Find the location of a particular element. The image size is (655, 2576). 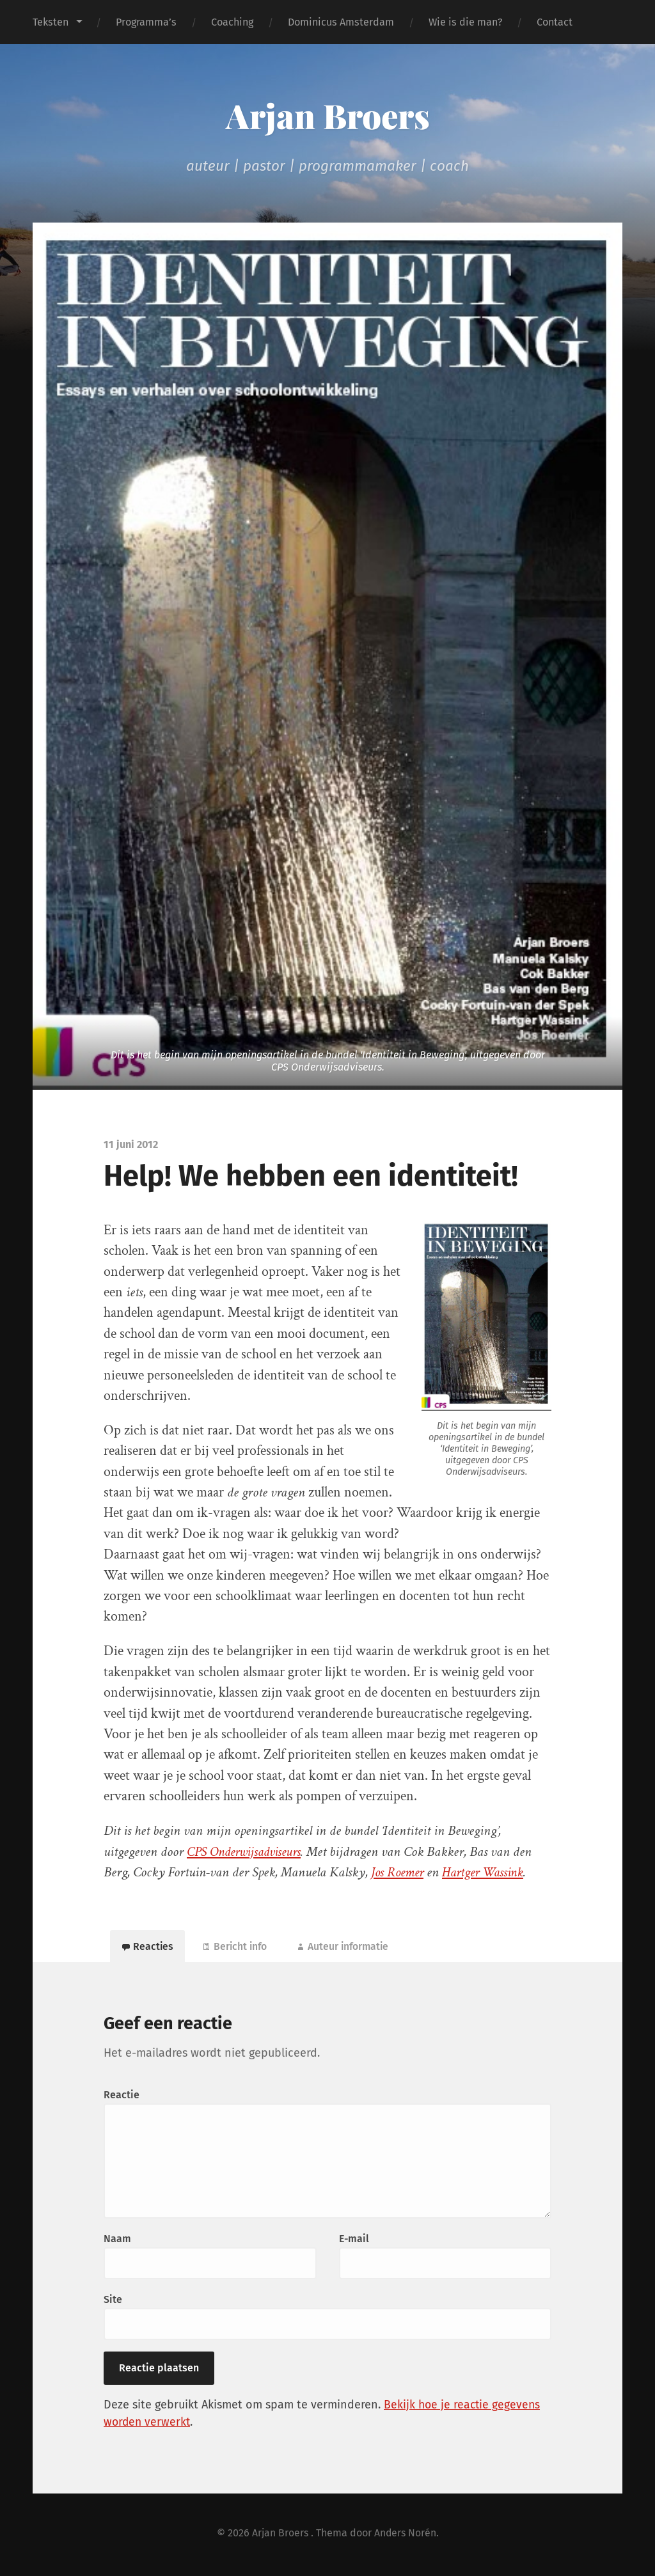

Coaching is located at coordinates (232, 22).